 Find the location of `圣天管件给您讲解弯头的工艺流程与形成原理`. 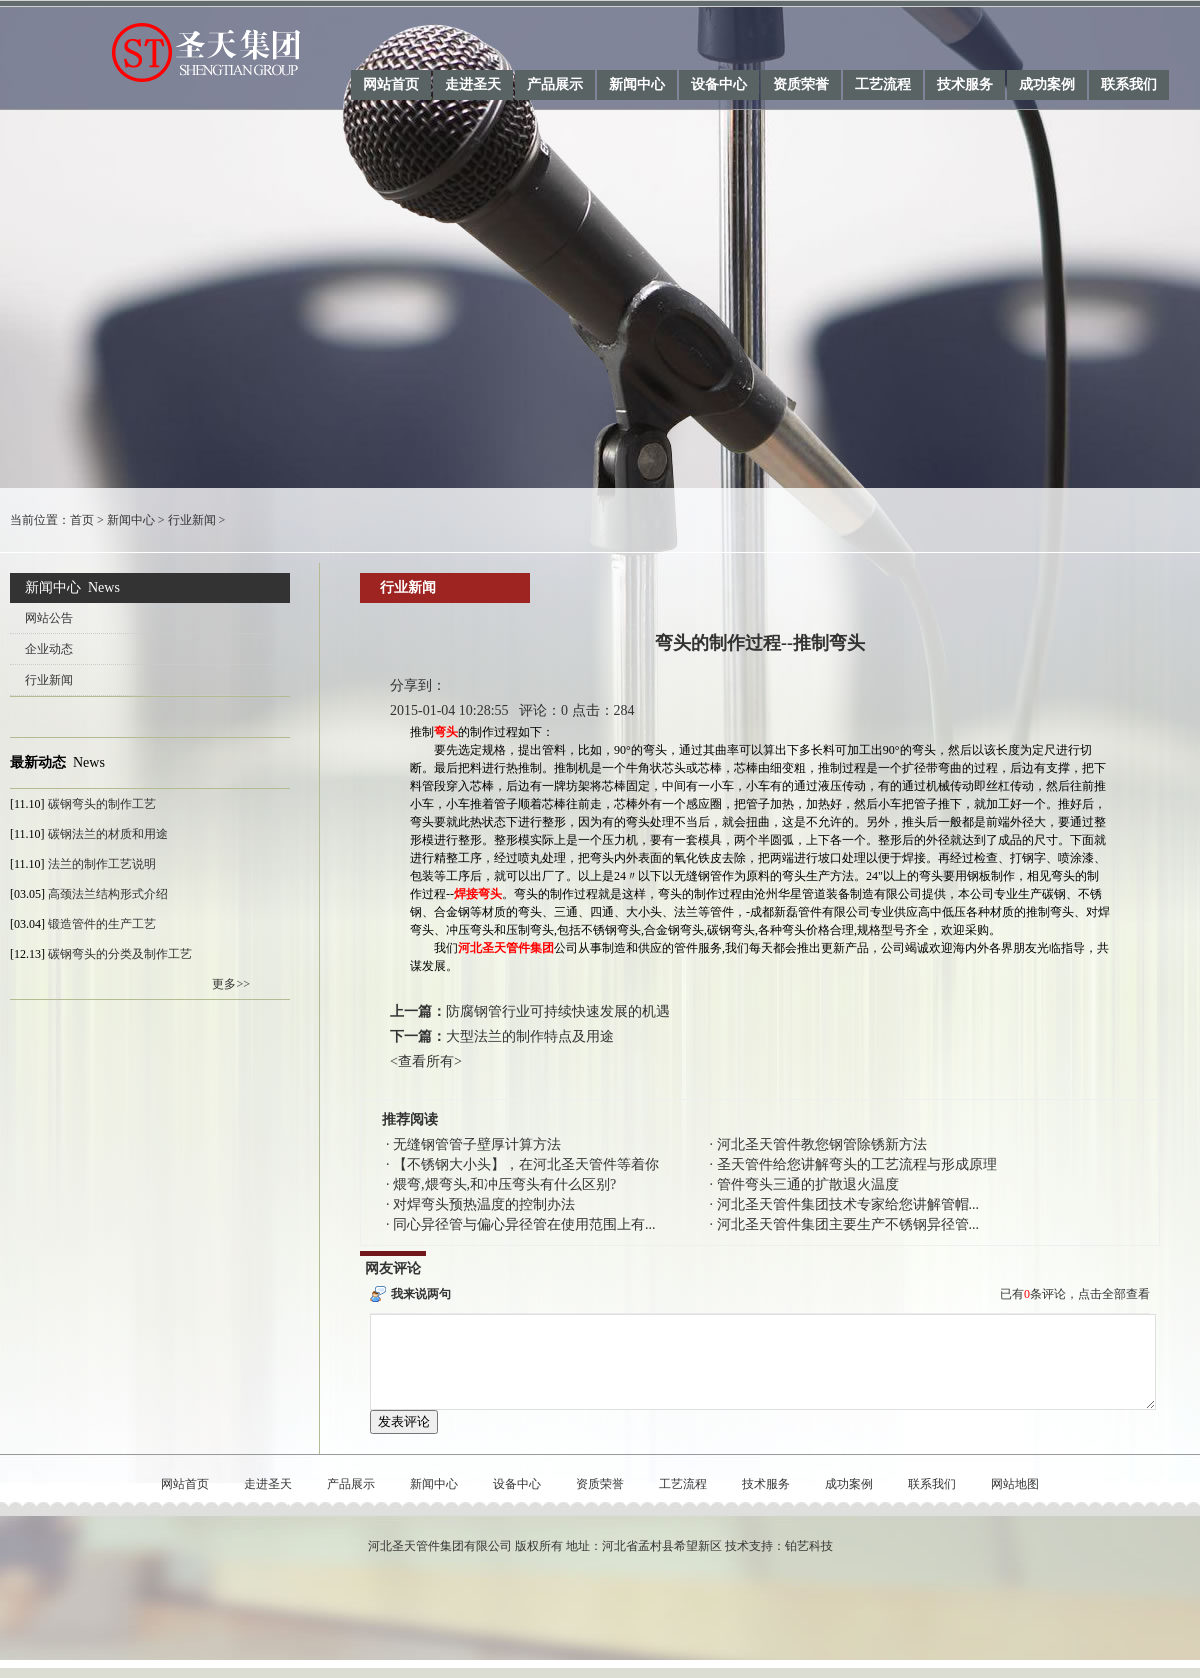

圣天管件给您讲解弯头的工艺流程与形成原理 is located at coordinates (857, 1164).